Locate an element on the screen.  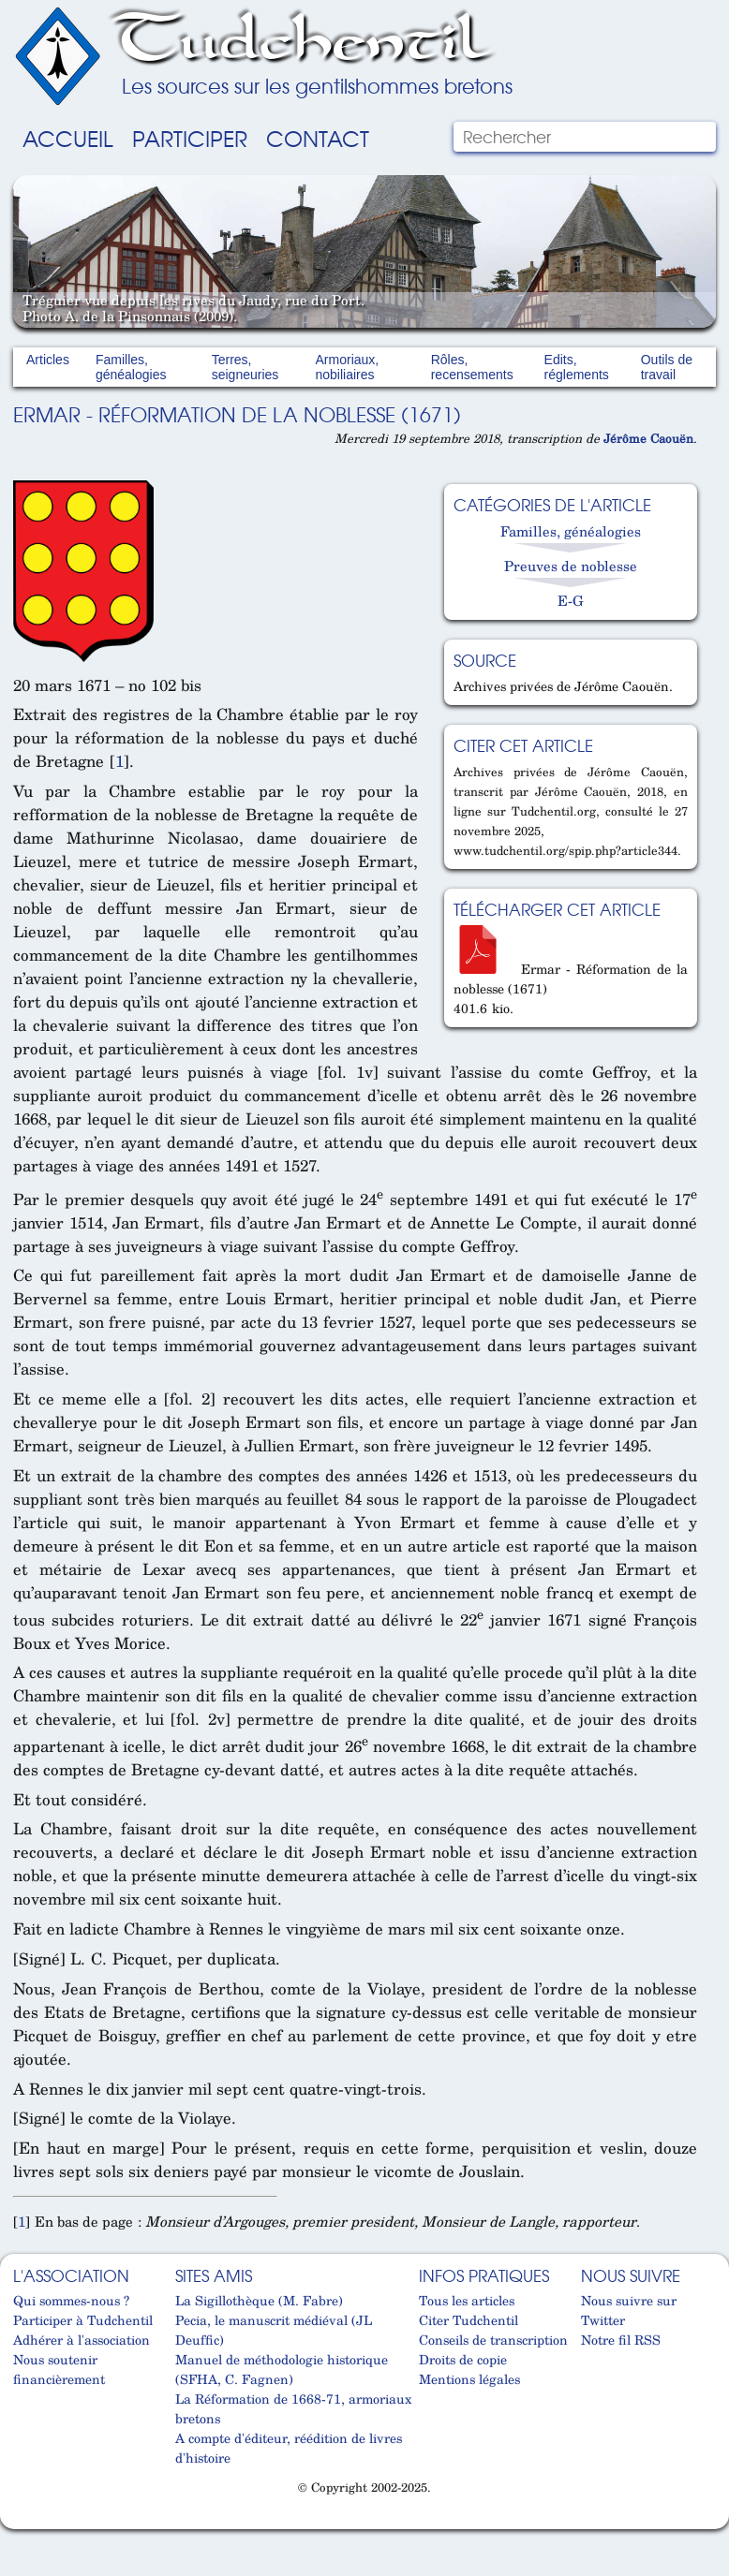
Accueil is located at coordinates (67, 138).